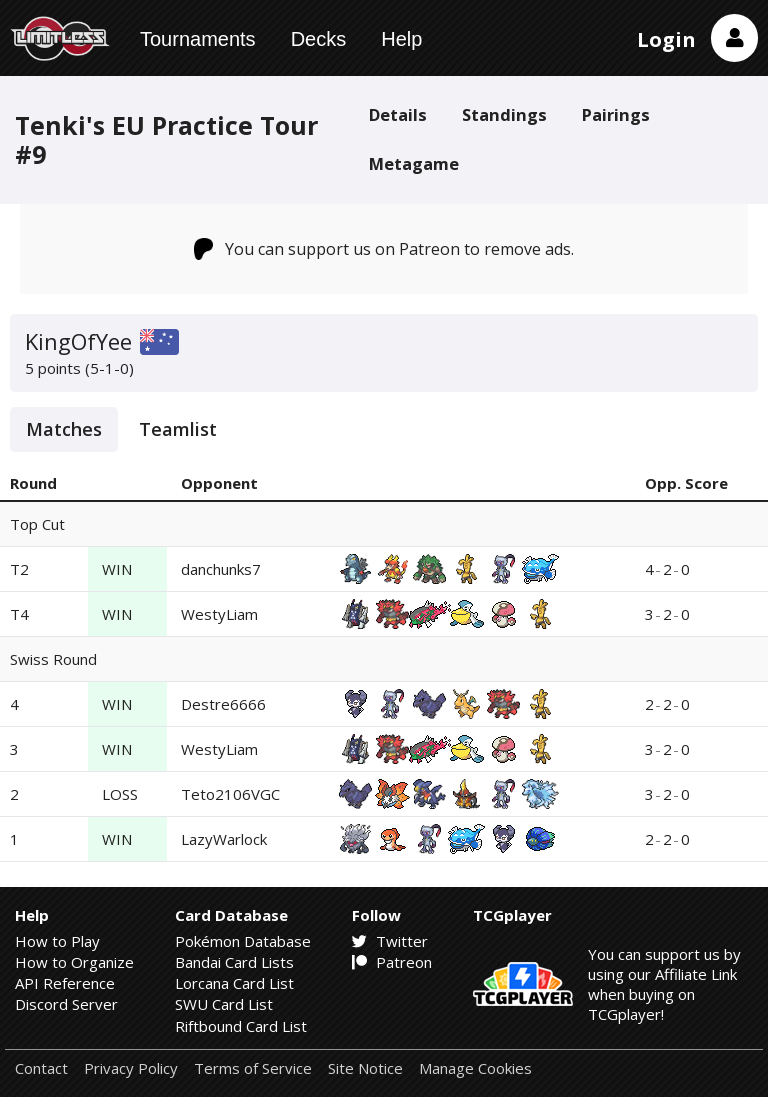 Image resolution: width=768 pixels, height=1097 pixels. I want to click on Discord Server, so click(66, 1004).